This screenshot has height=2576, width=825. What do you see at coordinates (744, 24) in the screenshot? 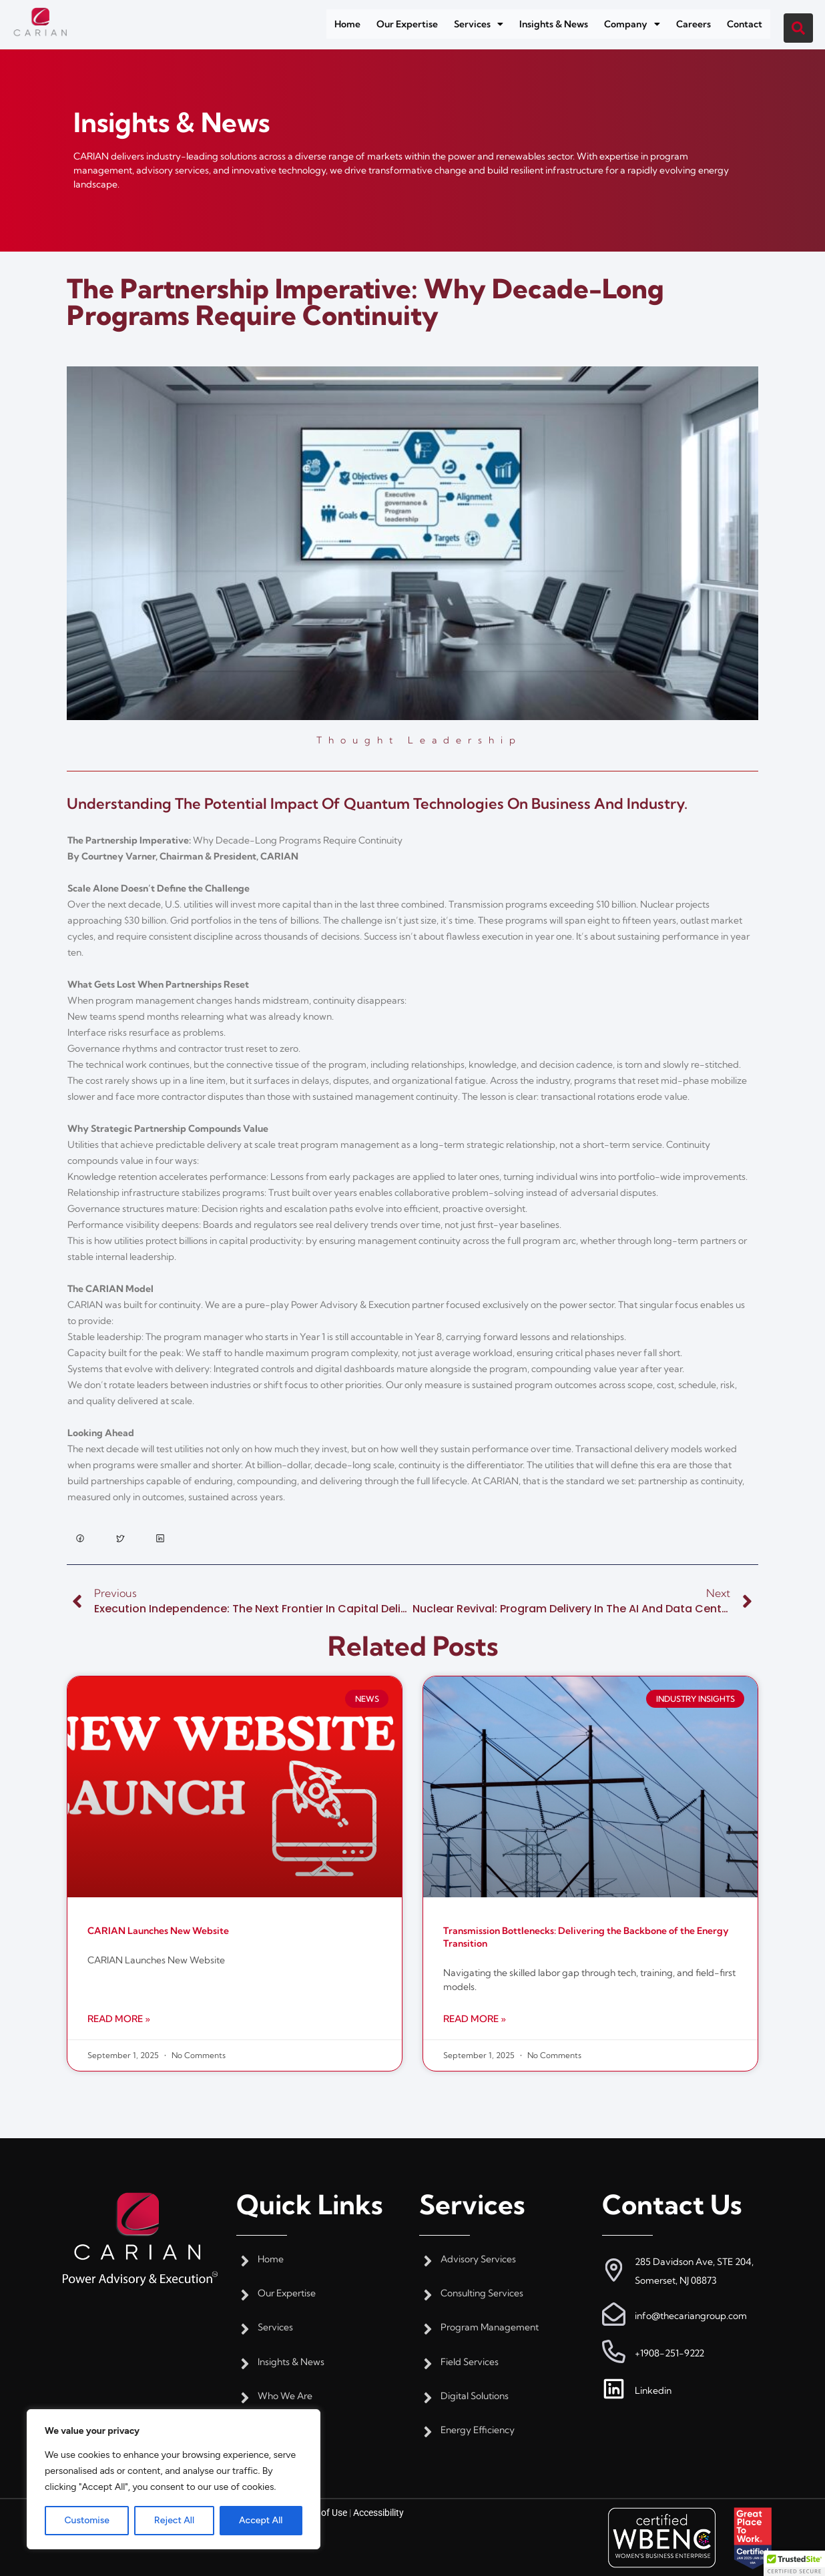
I see `Contact` at bounding box center [744, 24].